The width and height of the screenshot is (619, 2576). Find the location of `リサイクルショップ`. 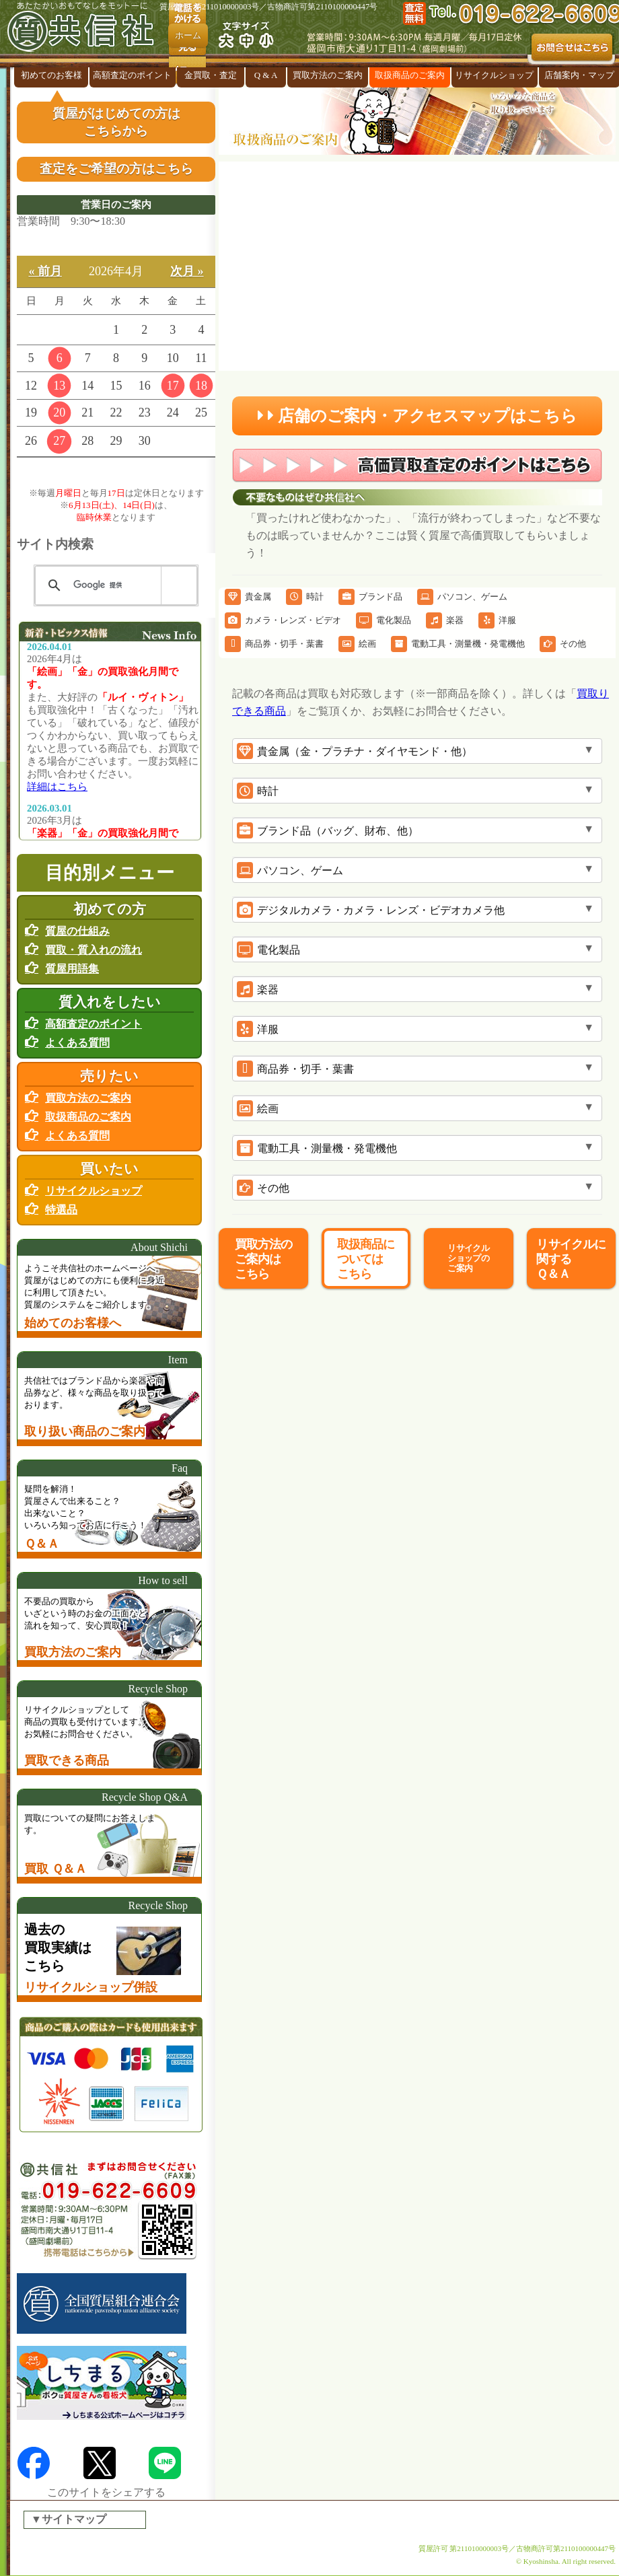

リサイクルショップ is located at coordinates (494, 75).